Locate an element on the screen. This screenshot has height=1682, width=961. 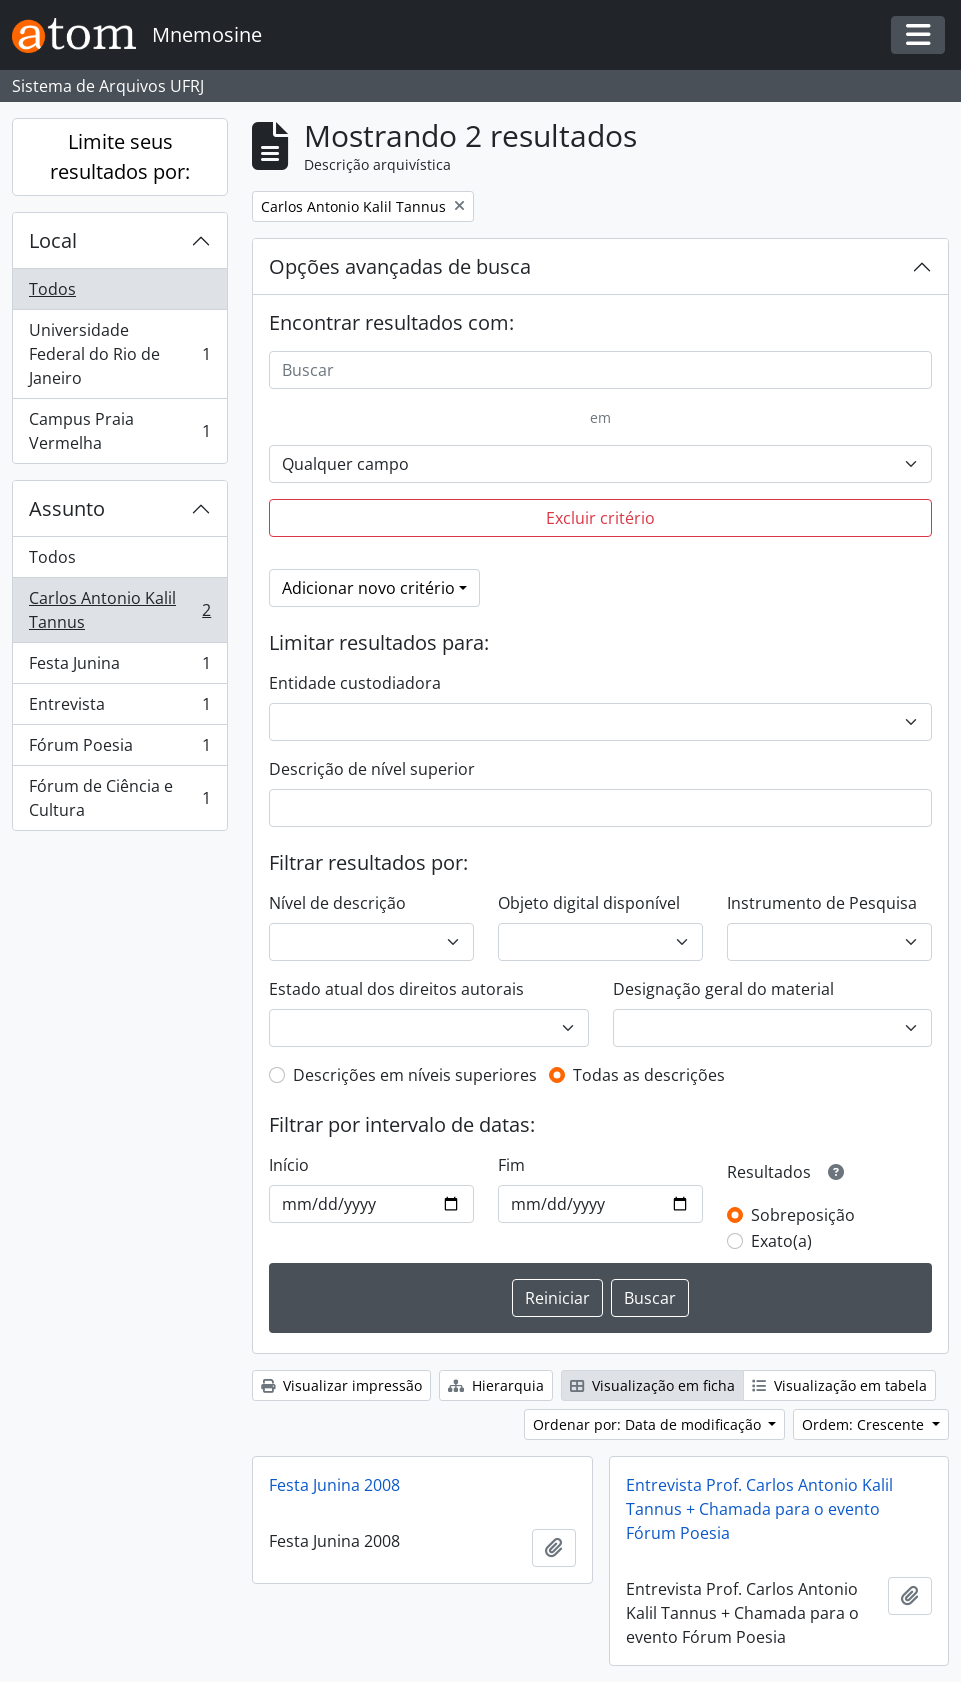
Designação geral do material is located at coordinates (723, 989).